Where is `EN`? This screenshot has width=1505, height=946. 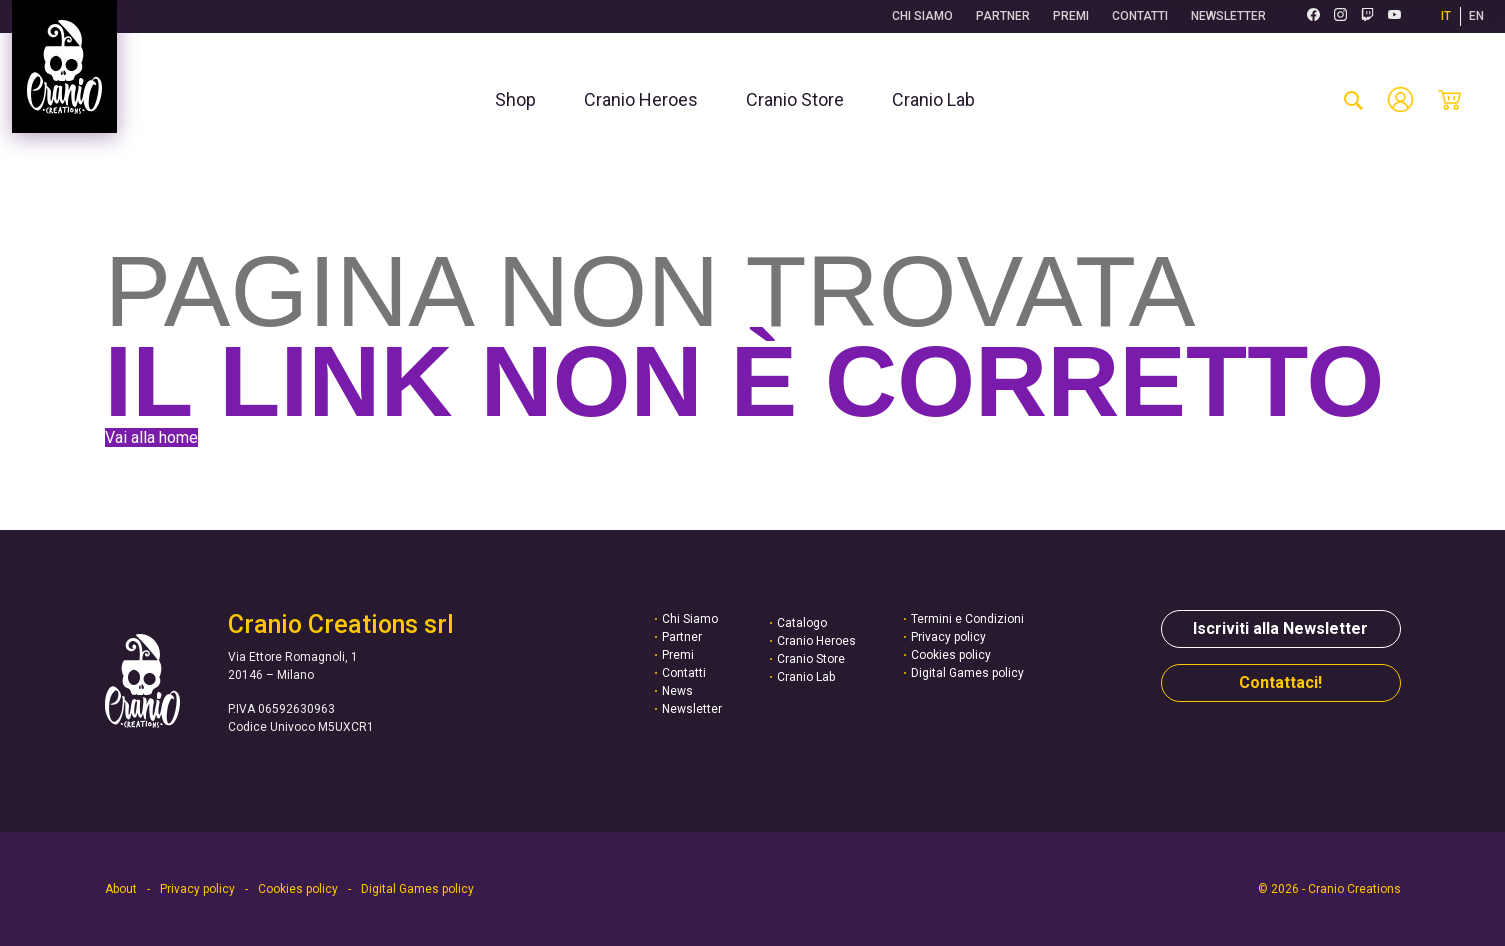
EN is located at coordinates (1476, 16).